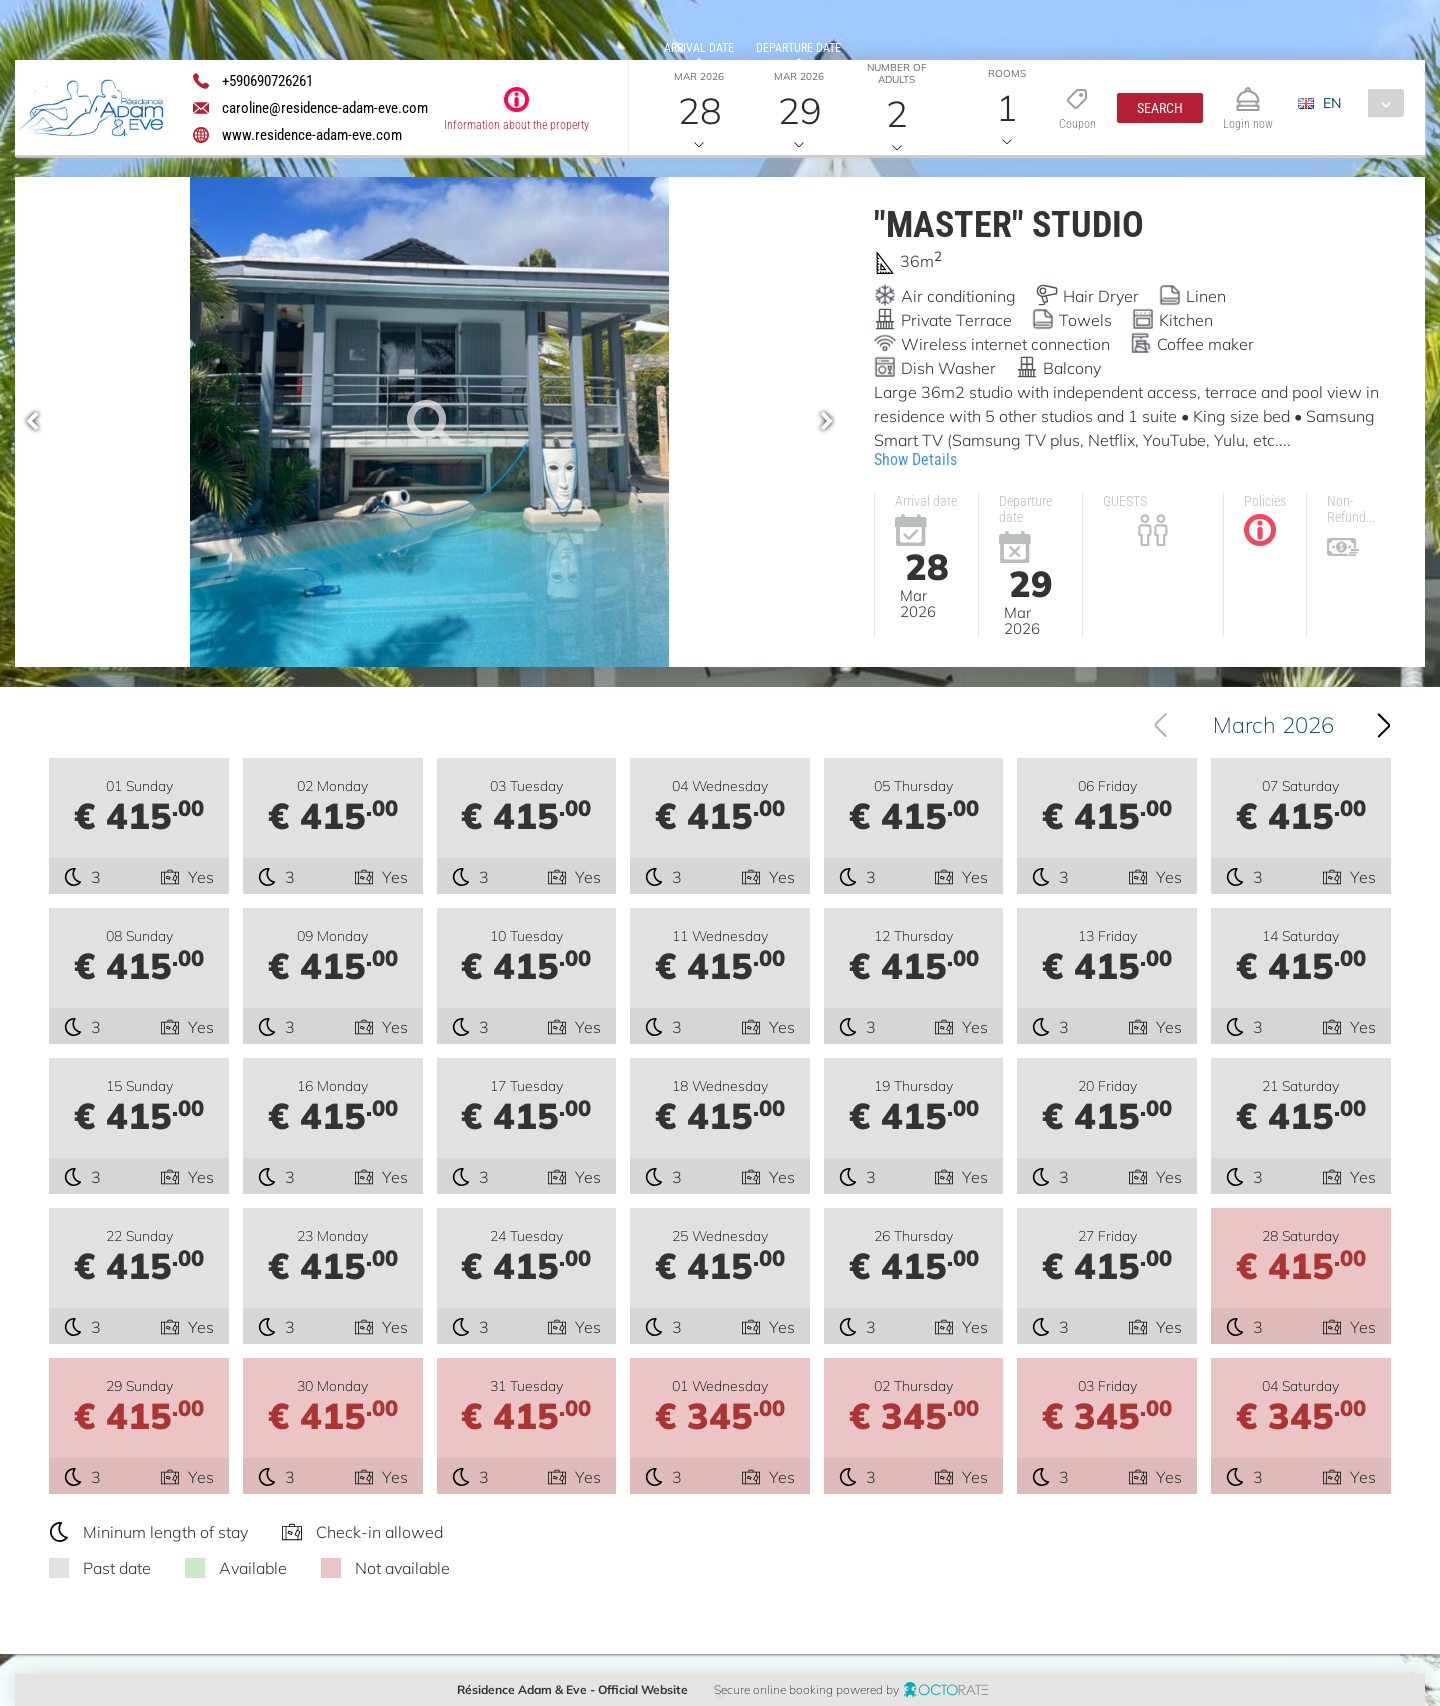  What do you see at coordinates (798, 48) in the screenshot?
I see `Departure date` at bounding box center [798, 48].